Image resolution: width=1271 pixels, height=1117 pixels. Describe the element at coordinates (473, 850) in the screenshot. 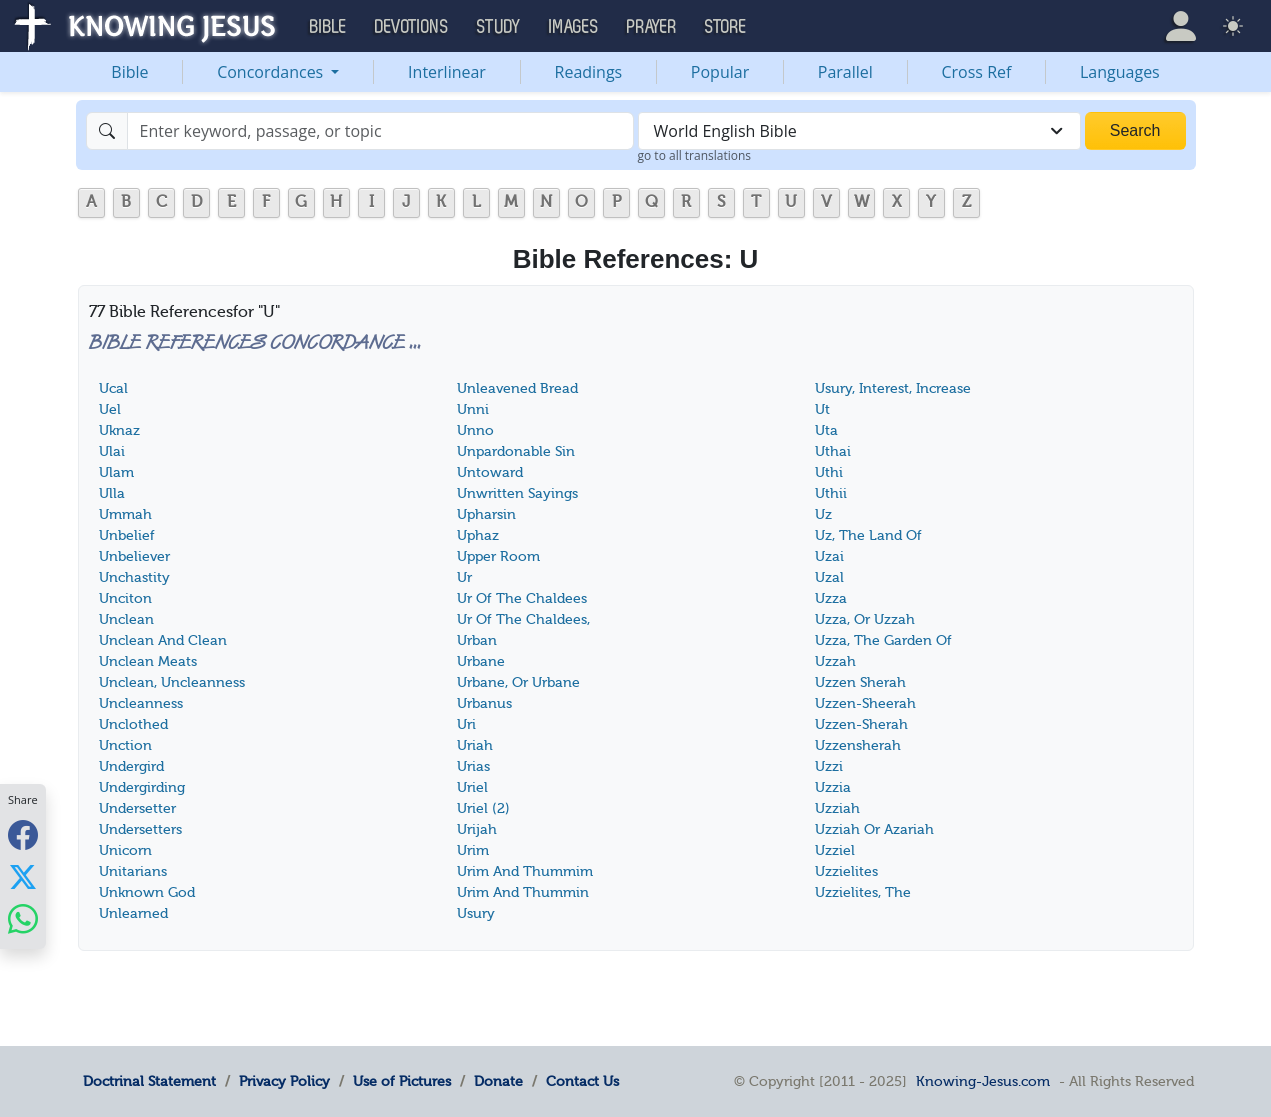

I see `Urim` at that location.